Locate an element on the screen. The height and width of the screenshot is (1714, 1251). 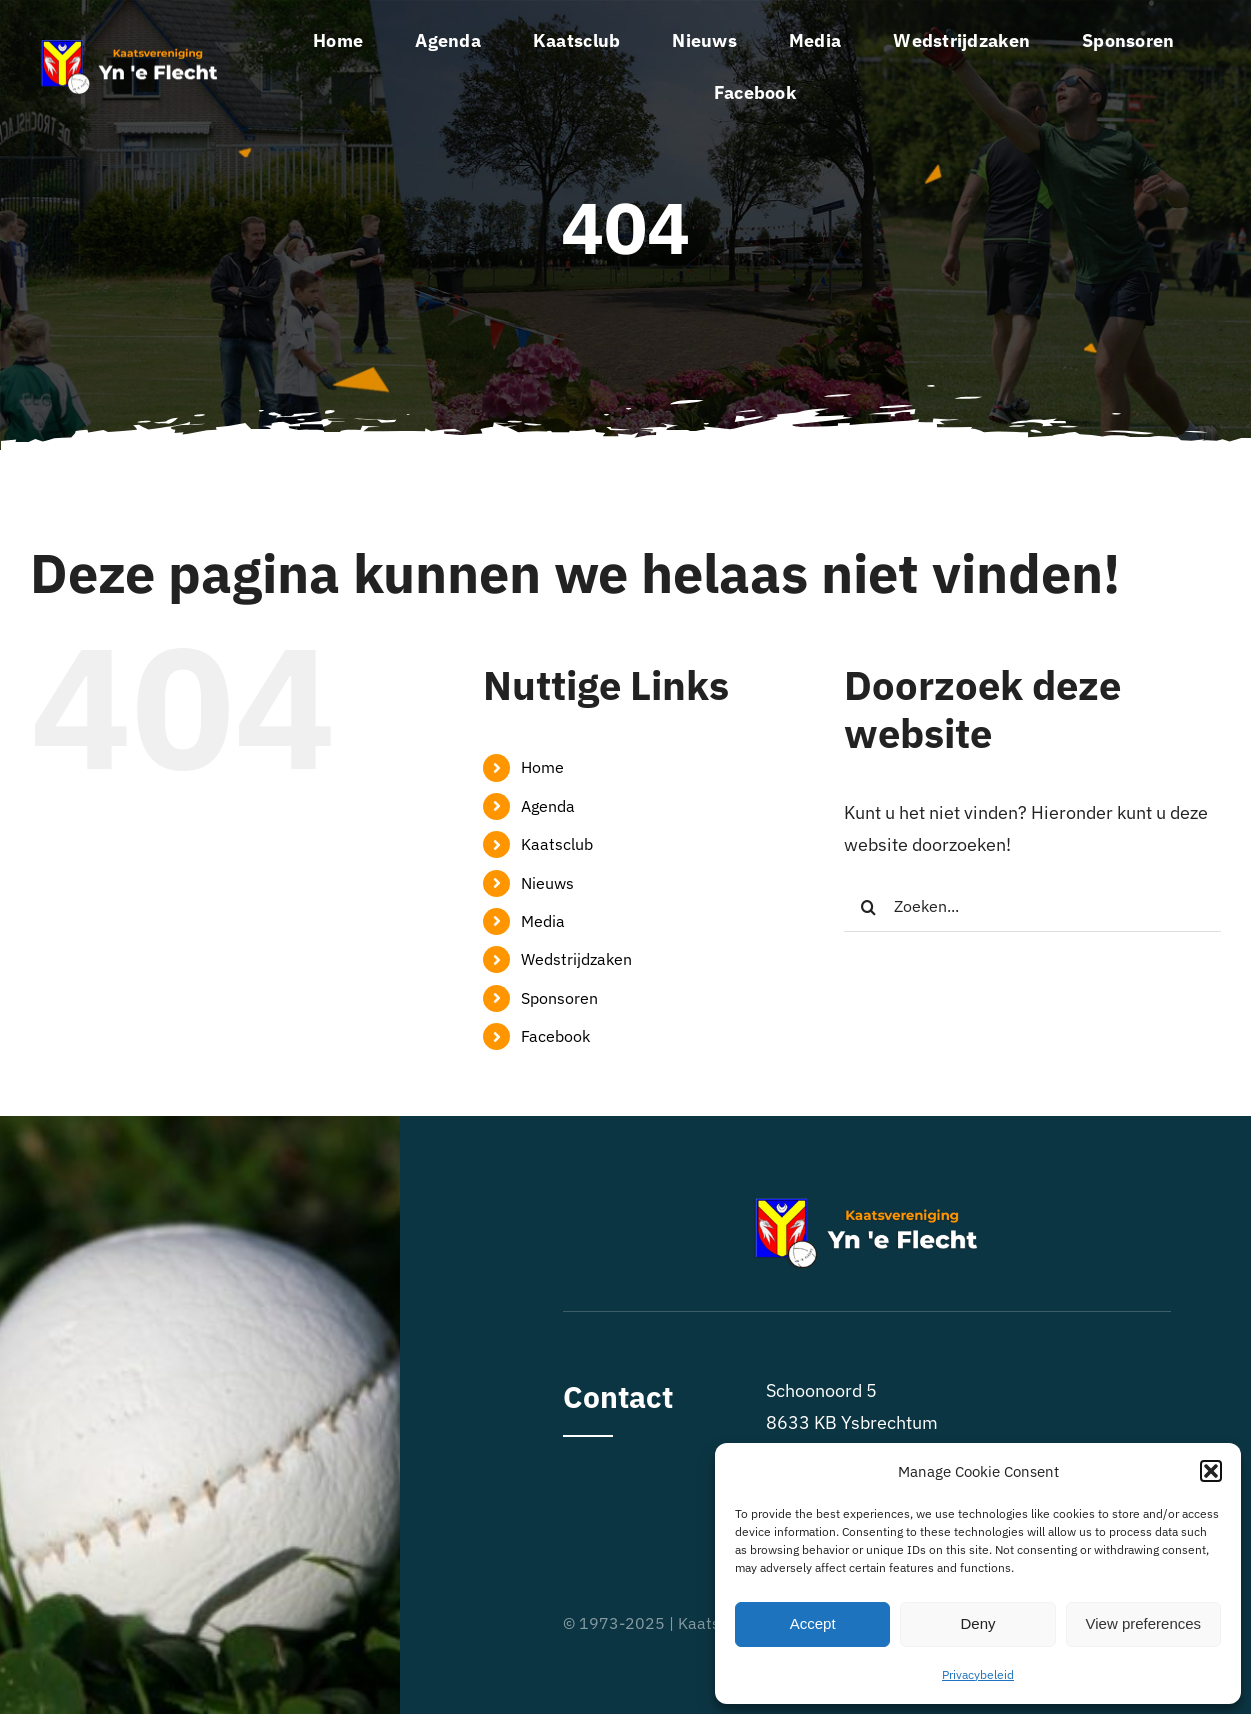
[logo-kvyneflecht] is located at coordinates (130, 46).